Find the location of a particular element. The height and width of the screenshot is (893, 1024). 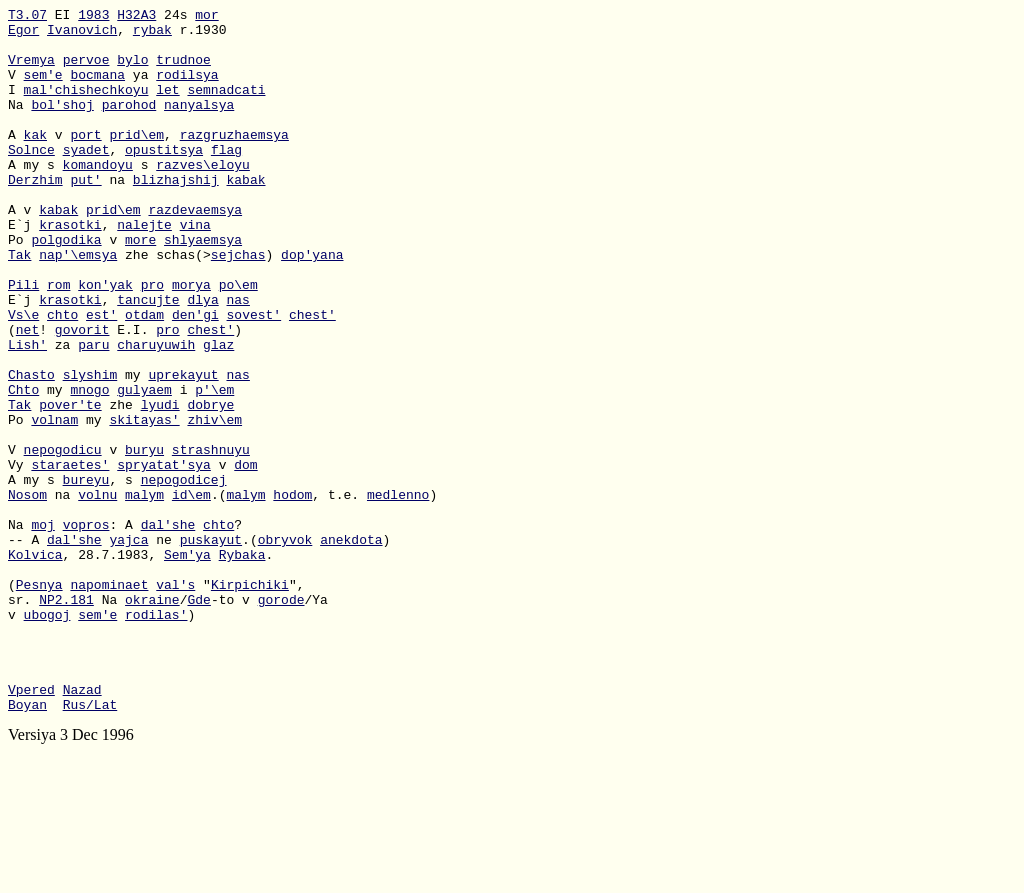

spryatat'sya is located at coordinates (164, 557).